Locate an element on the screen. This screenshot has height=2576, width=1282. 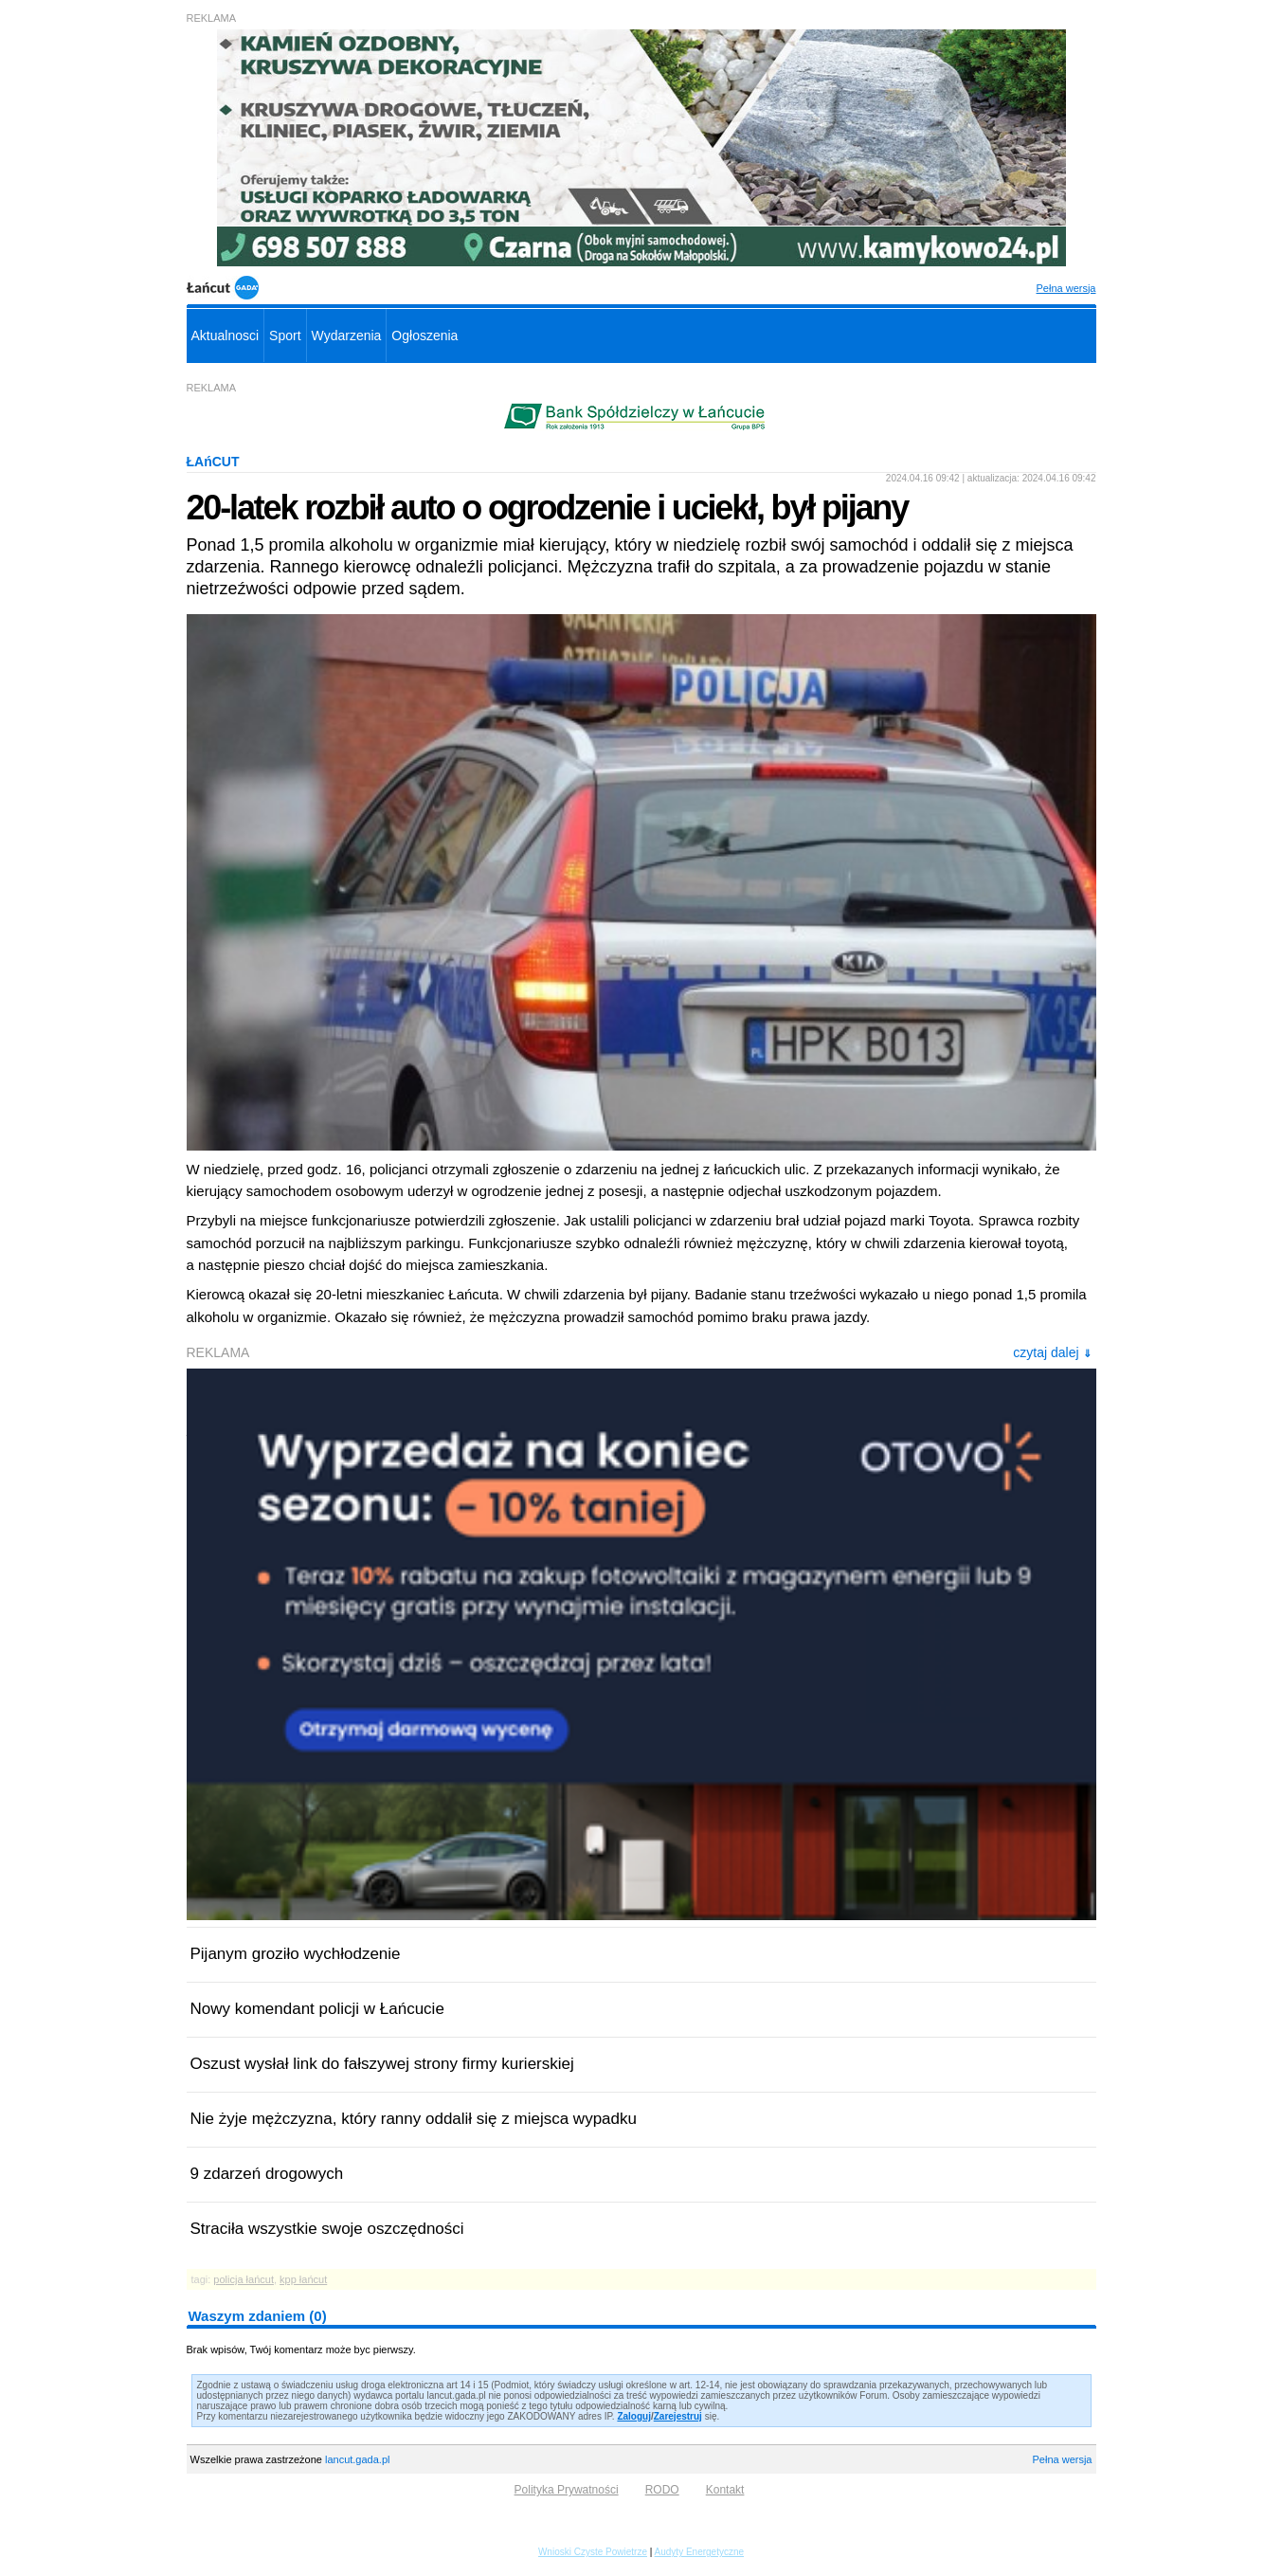
Ogłoszenia is located at coordinates (424, 335).